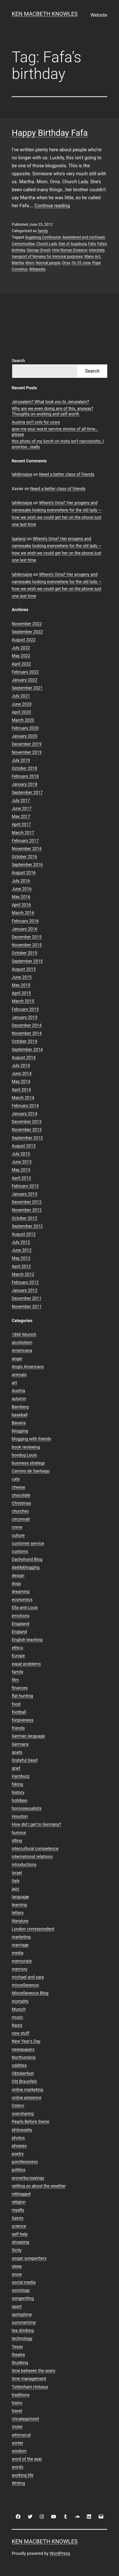 This screenshot has height=2576, width=119. What do you see at coordinates (27, 1298) in the screenshot?
I see `December 2011` at bounding box center [27, 1298].